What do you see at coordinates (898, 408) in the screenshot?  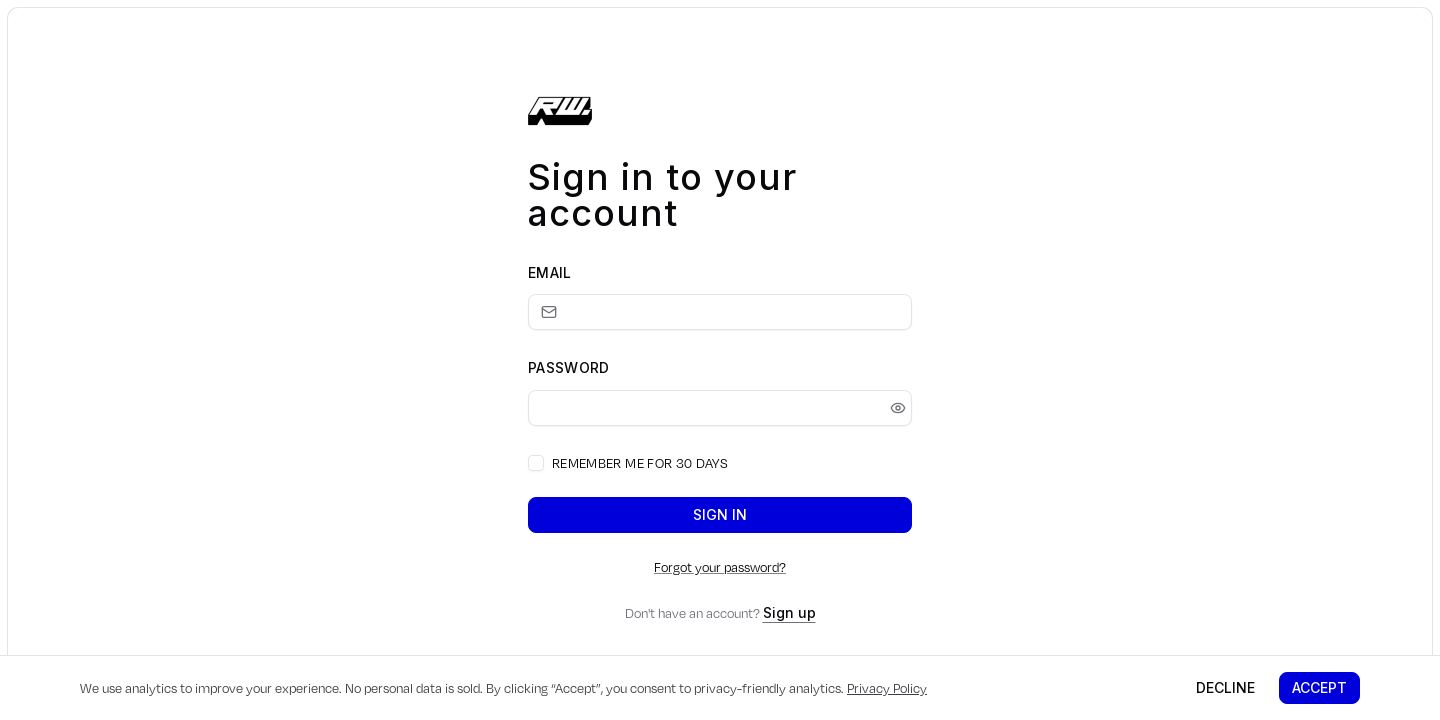 I see `[Show password]` at bounding box center [898, 408].